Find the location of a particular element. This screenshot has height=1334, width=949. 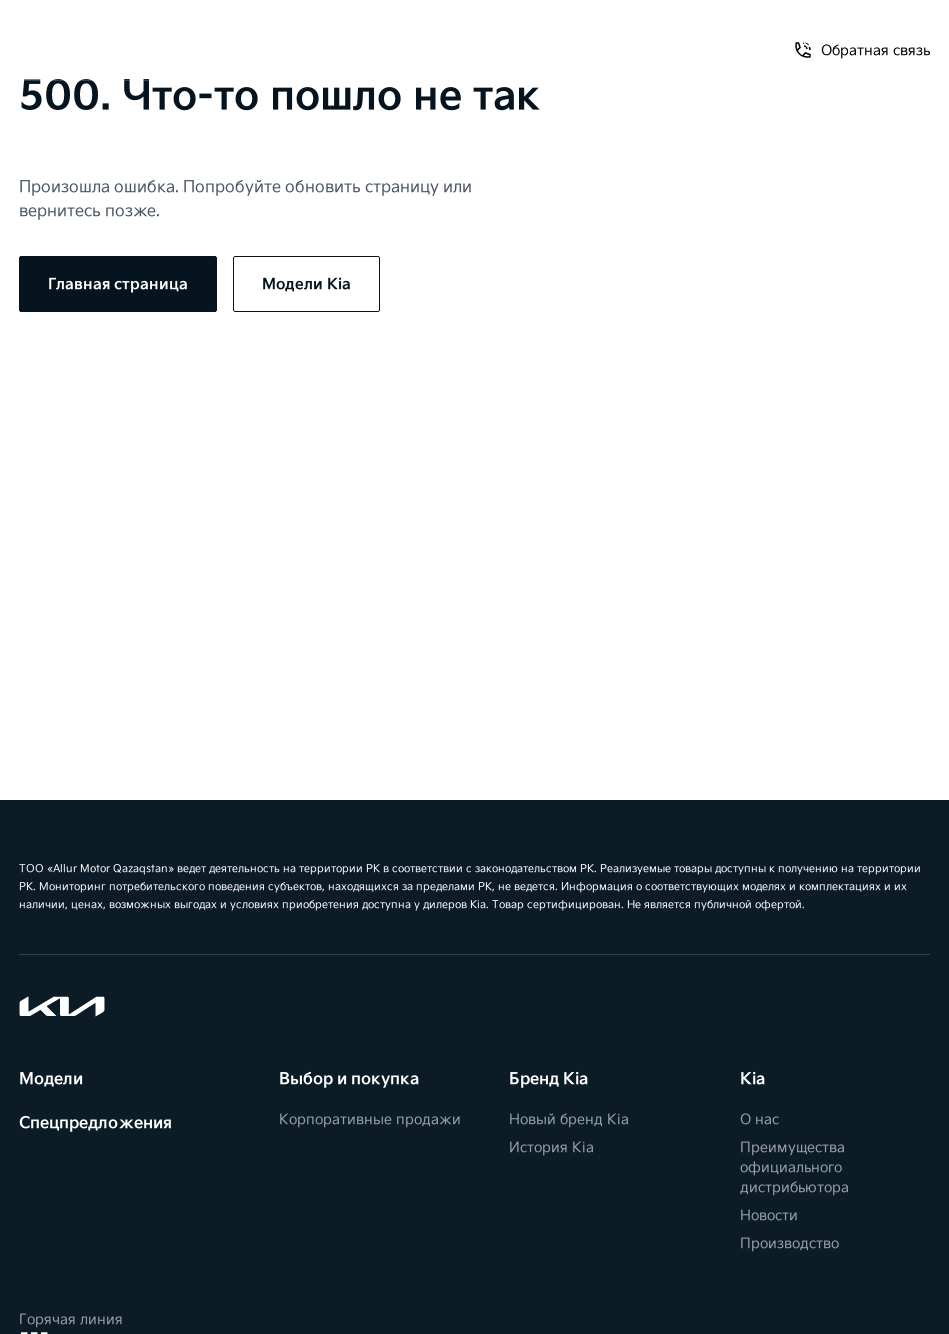

Спецпредложения is located at coordinates (95, 1123).